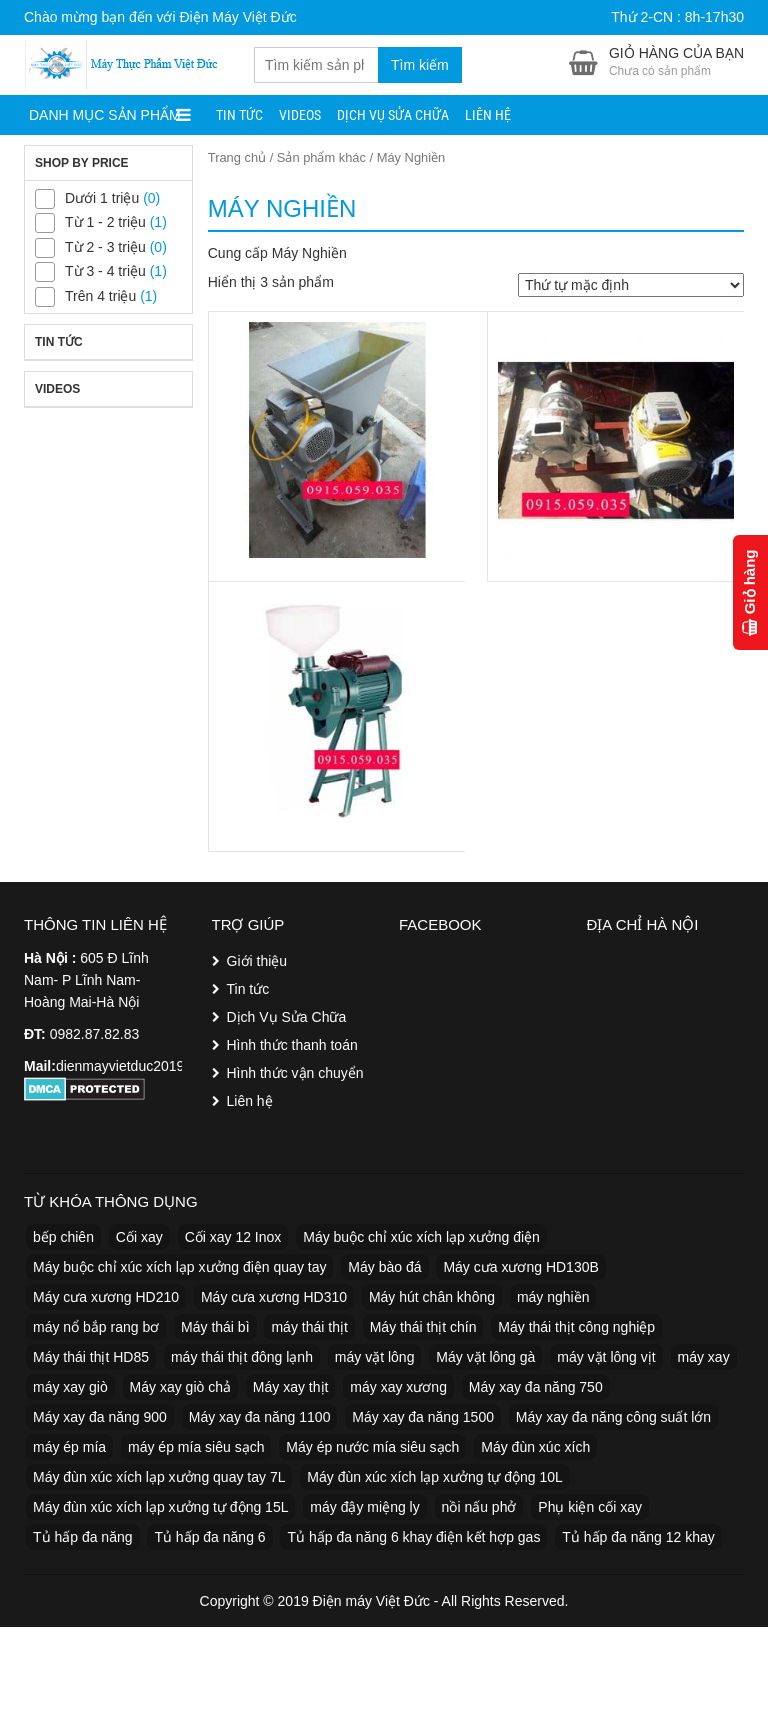 The image size is (768, 1711). What do you see at coordinates (242, 1357) in the screenshot?
I see `máy thái thịt đông lạnh [máy thái thịt đông lạnh (2 sản phẩm)]` at bounding box center [242, 1357].